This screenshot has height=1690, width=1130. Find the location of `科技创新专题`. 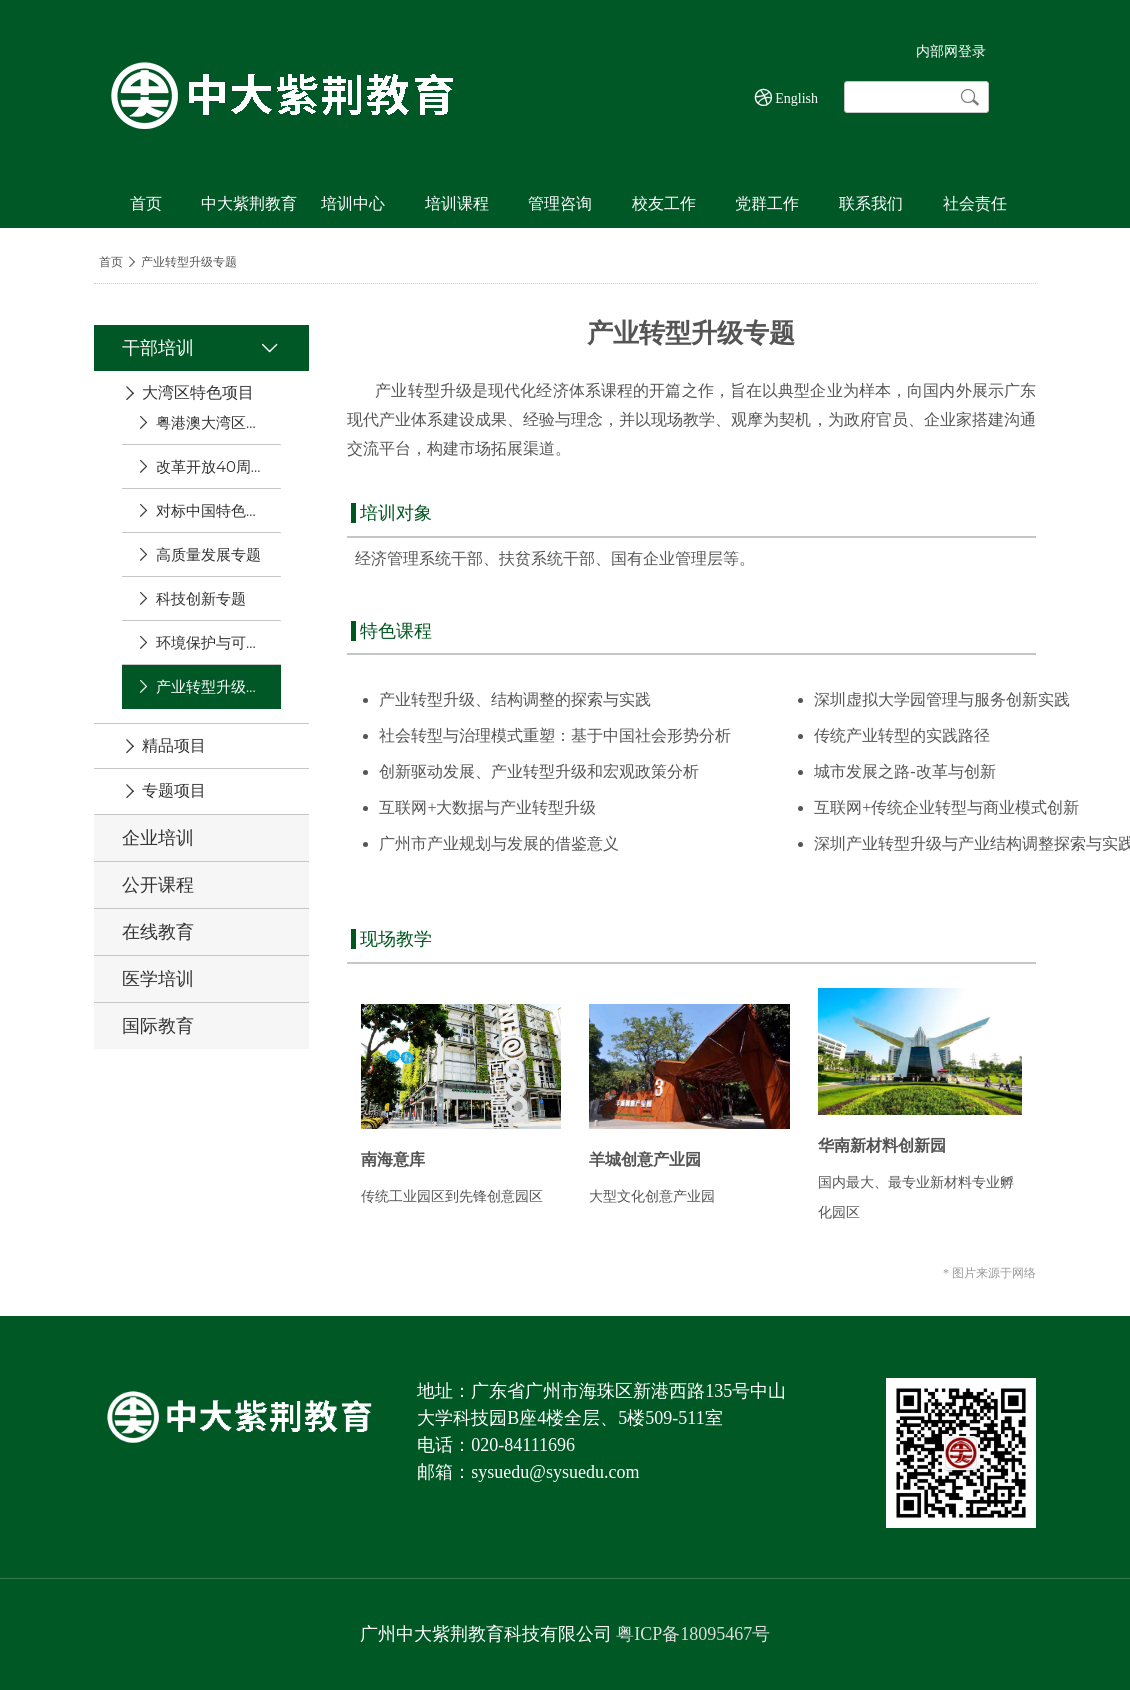

科技创新专题 is located at coordinates (201, 598).